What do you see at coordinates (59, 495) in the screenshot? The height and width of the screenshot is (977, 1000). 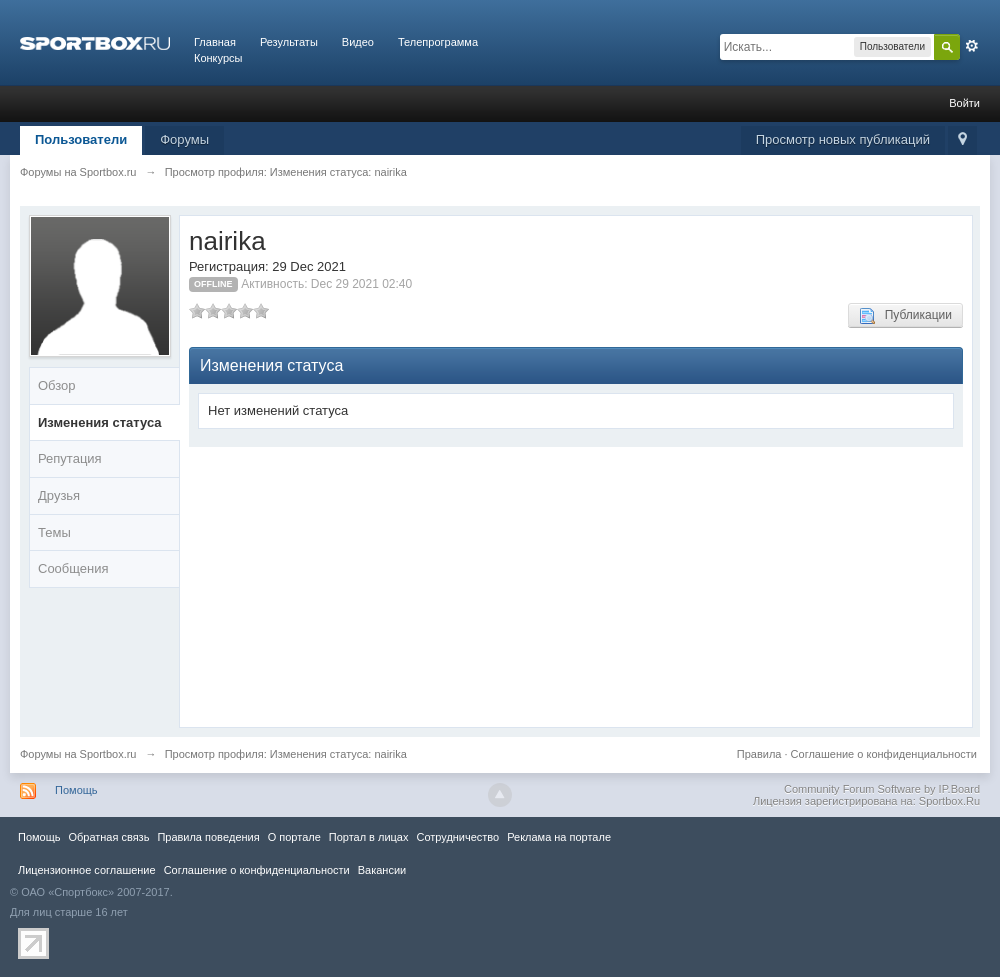 I see `Друзья` at bounding box center [59, 495].